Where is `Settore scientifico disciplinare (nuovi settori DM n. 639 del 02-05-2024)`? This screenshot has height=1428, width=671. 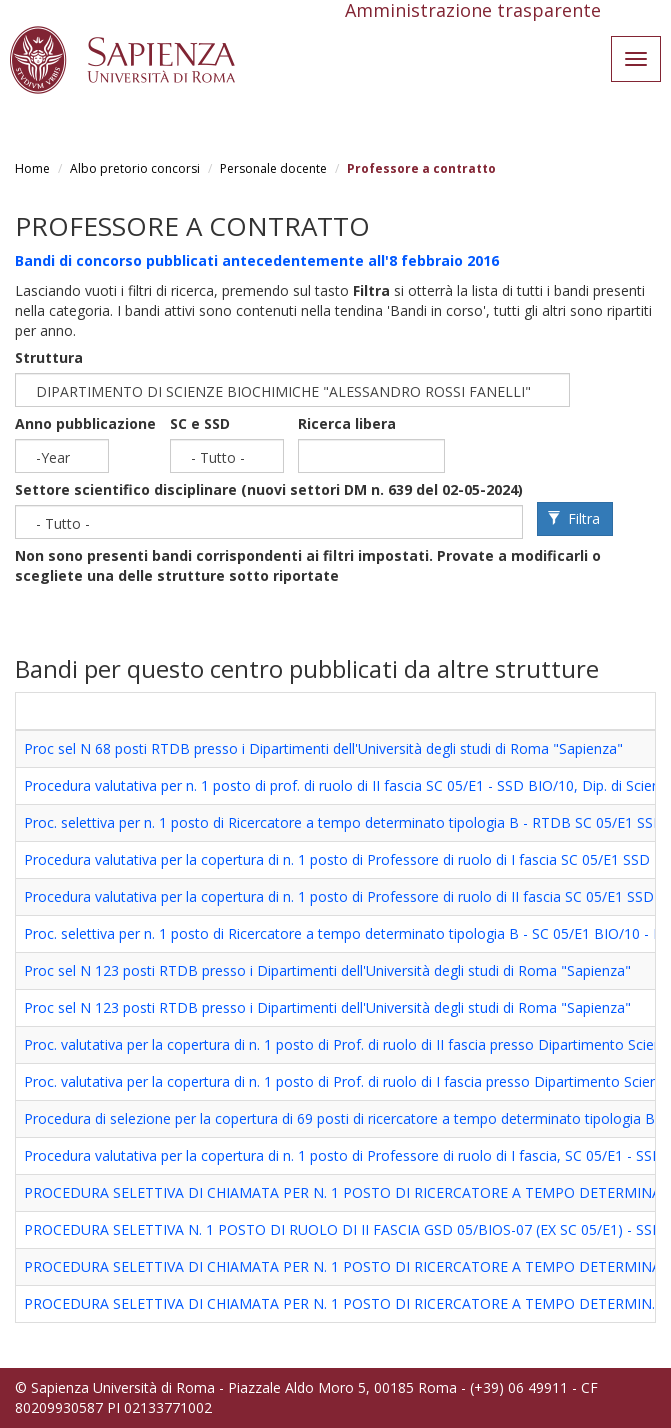 Settore scientifico disciplinare (nuovi settori DM n. 639 del 02-05-2024) is located at coordinates (269, 489).